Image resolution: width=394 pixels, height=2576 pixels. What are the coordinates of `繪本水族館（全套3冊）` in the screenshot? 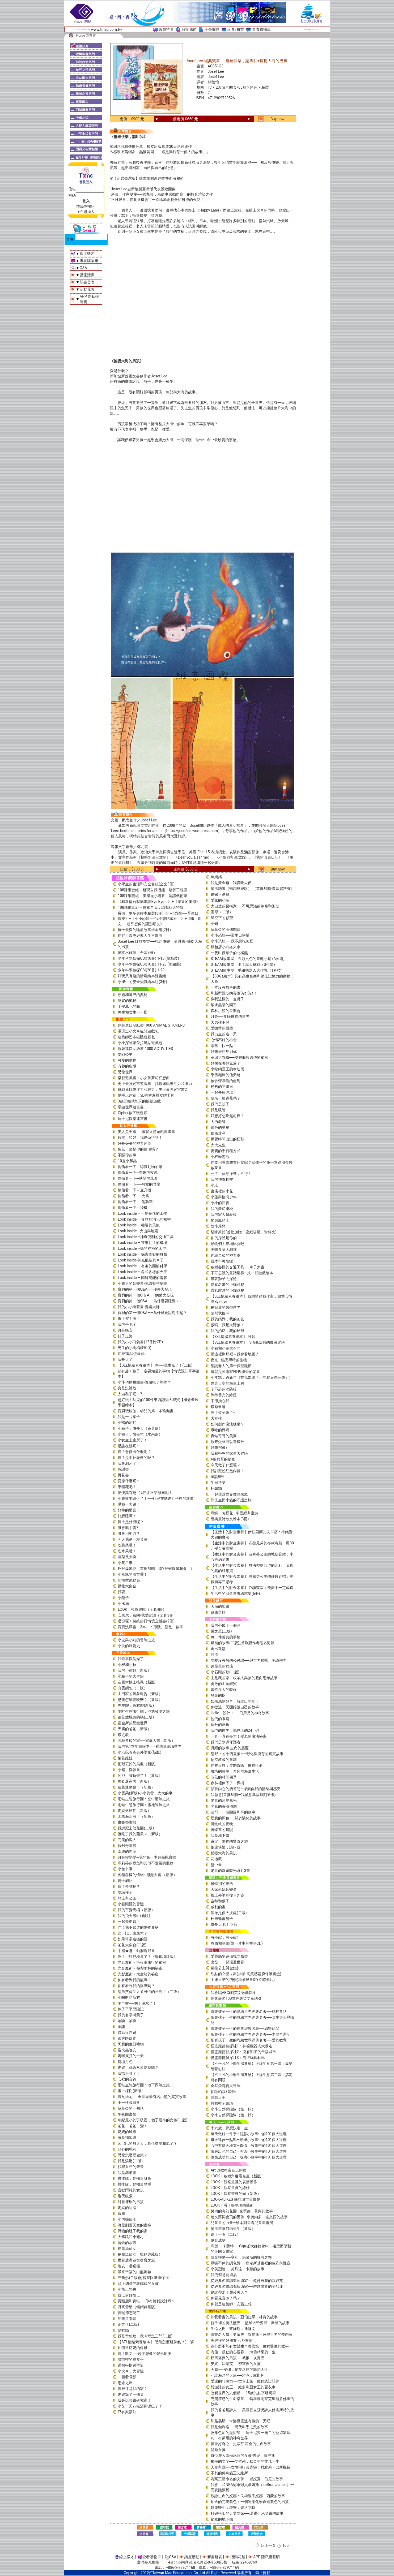 It's located at (137, 952).